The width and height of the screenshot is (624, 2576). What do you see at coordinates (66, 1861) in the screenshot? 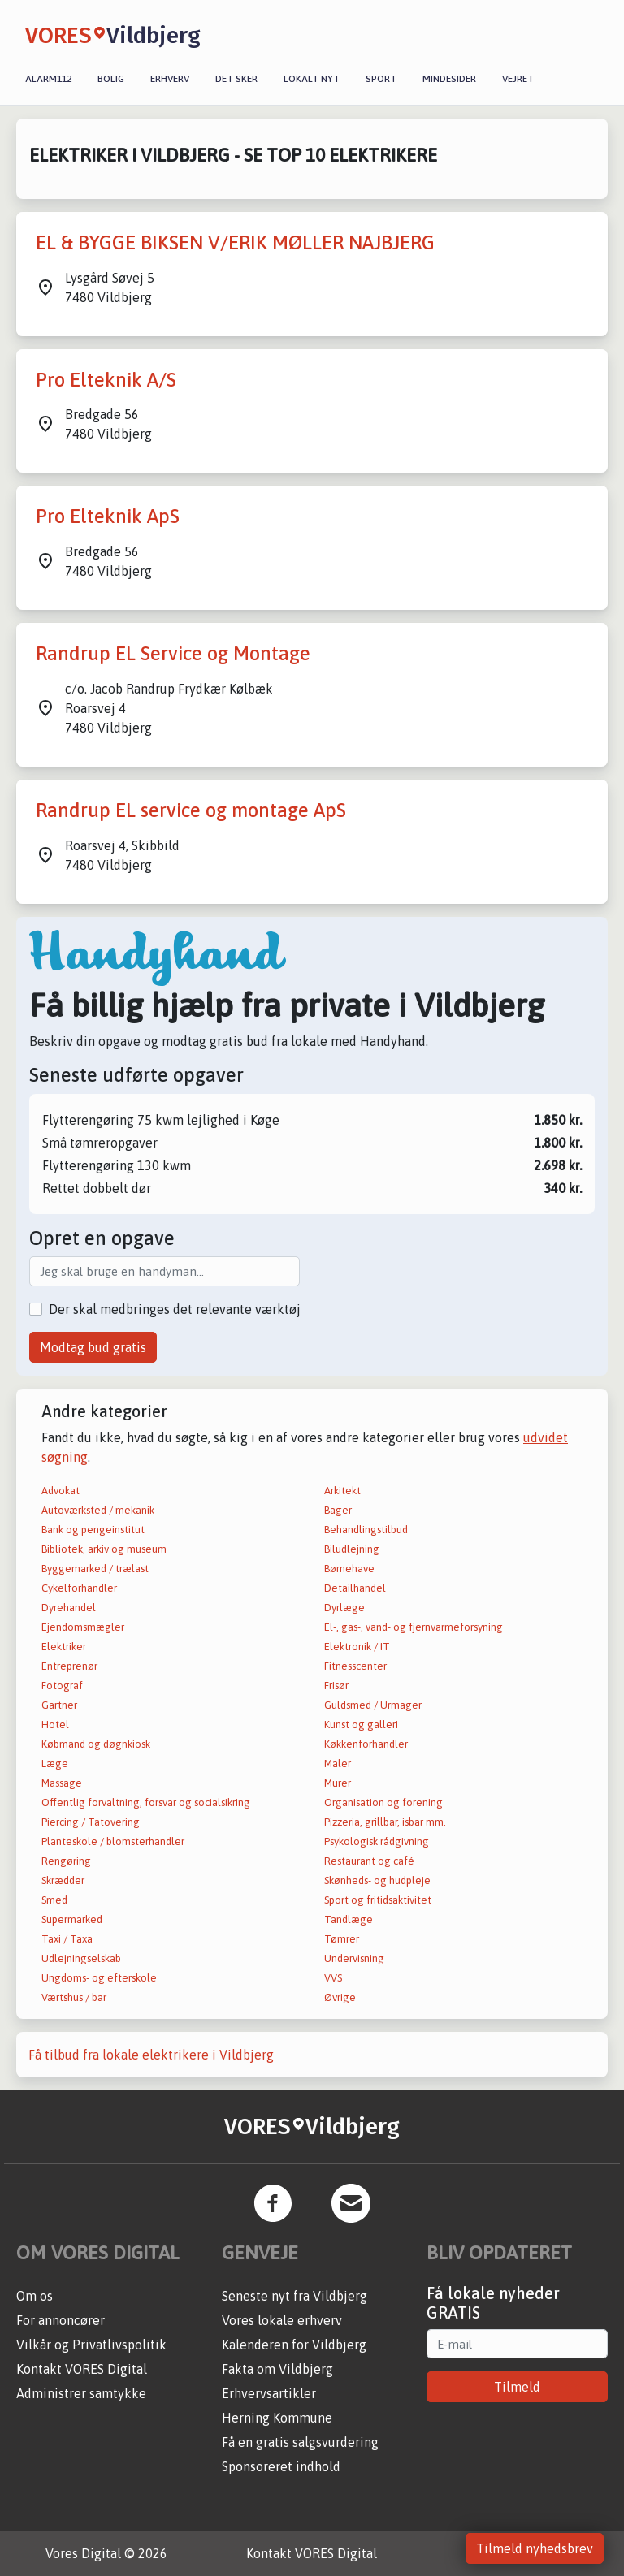
I see `Rengøring` at bounding box center [66, 1861].